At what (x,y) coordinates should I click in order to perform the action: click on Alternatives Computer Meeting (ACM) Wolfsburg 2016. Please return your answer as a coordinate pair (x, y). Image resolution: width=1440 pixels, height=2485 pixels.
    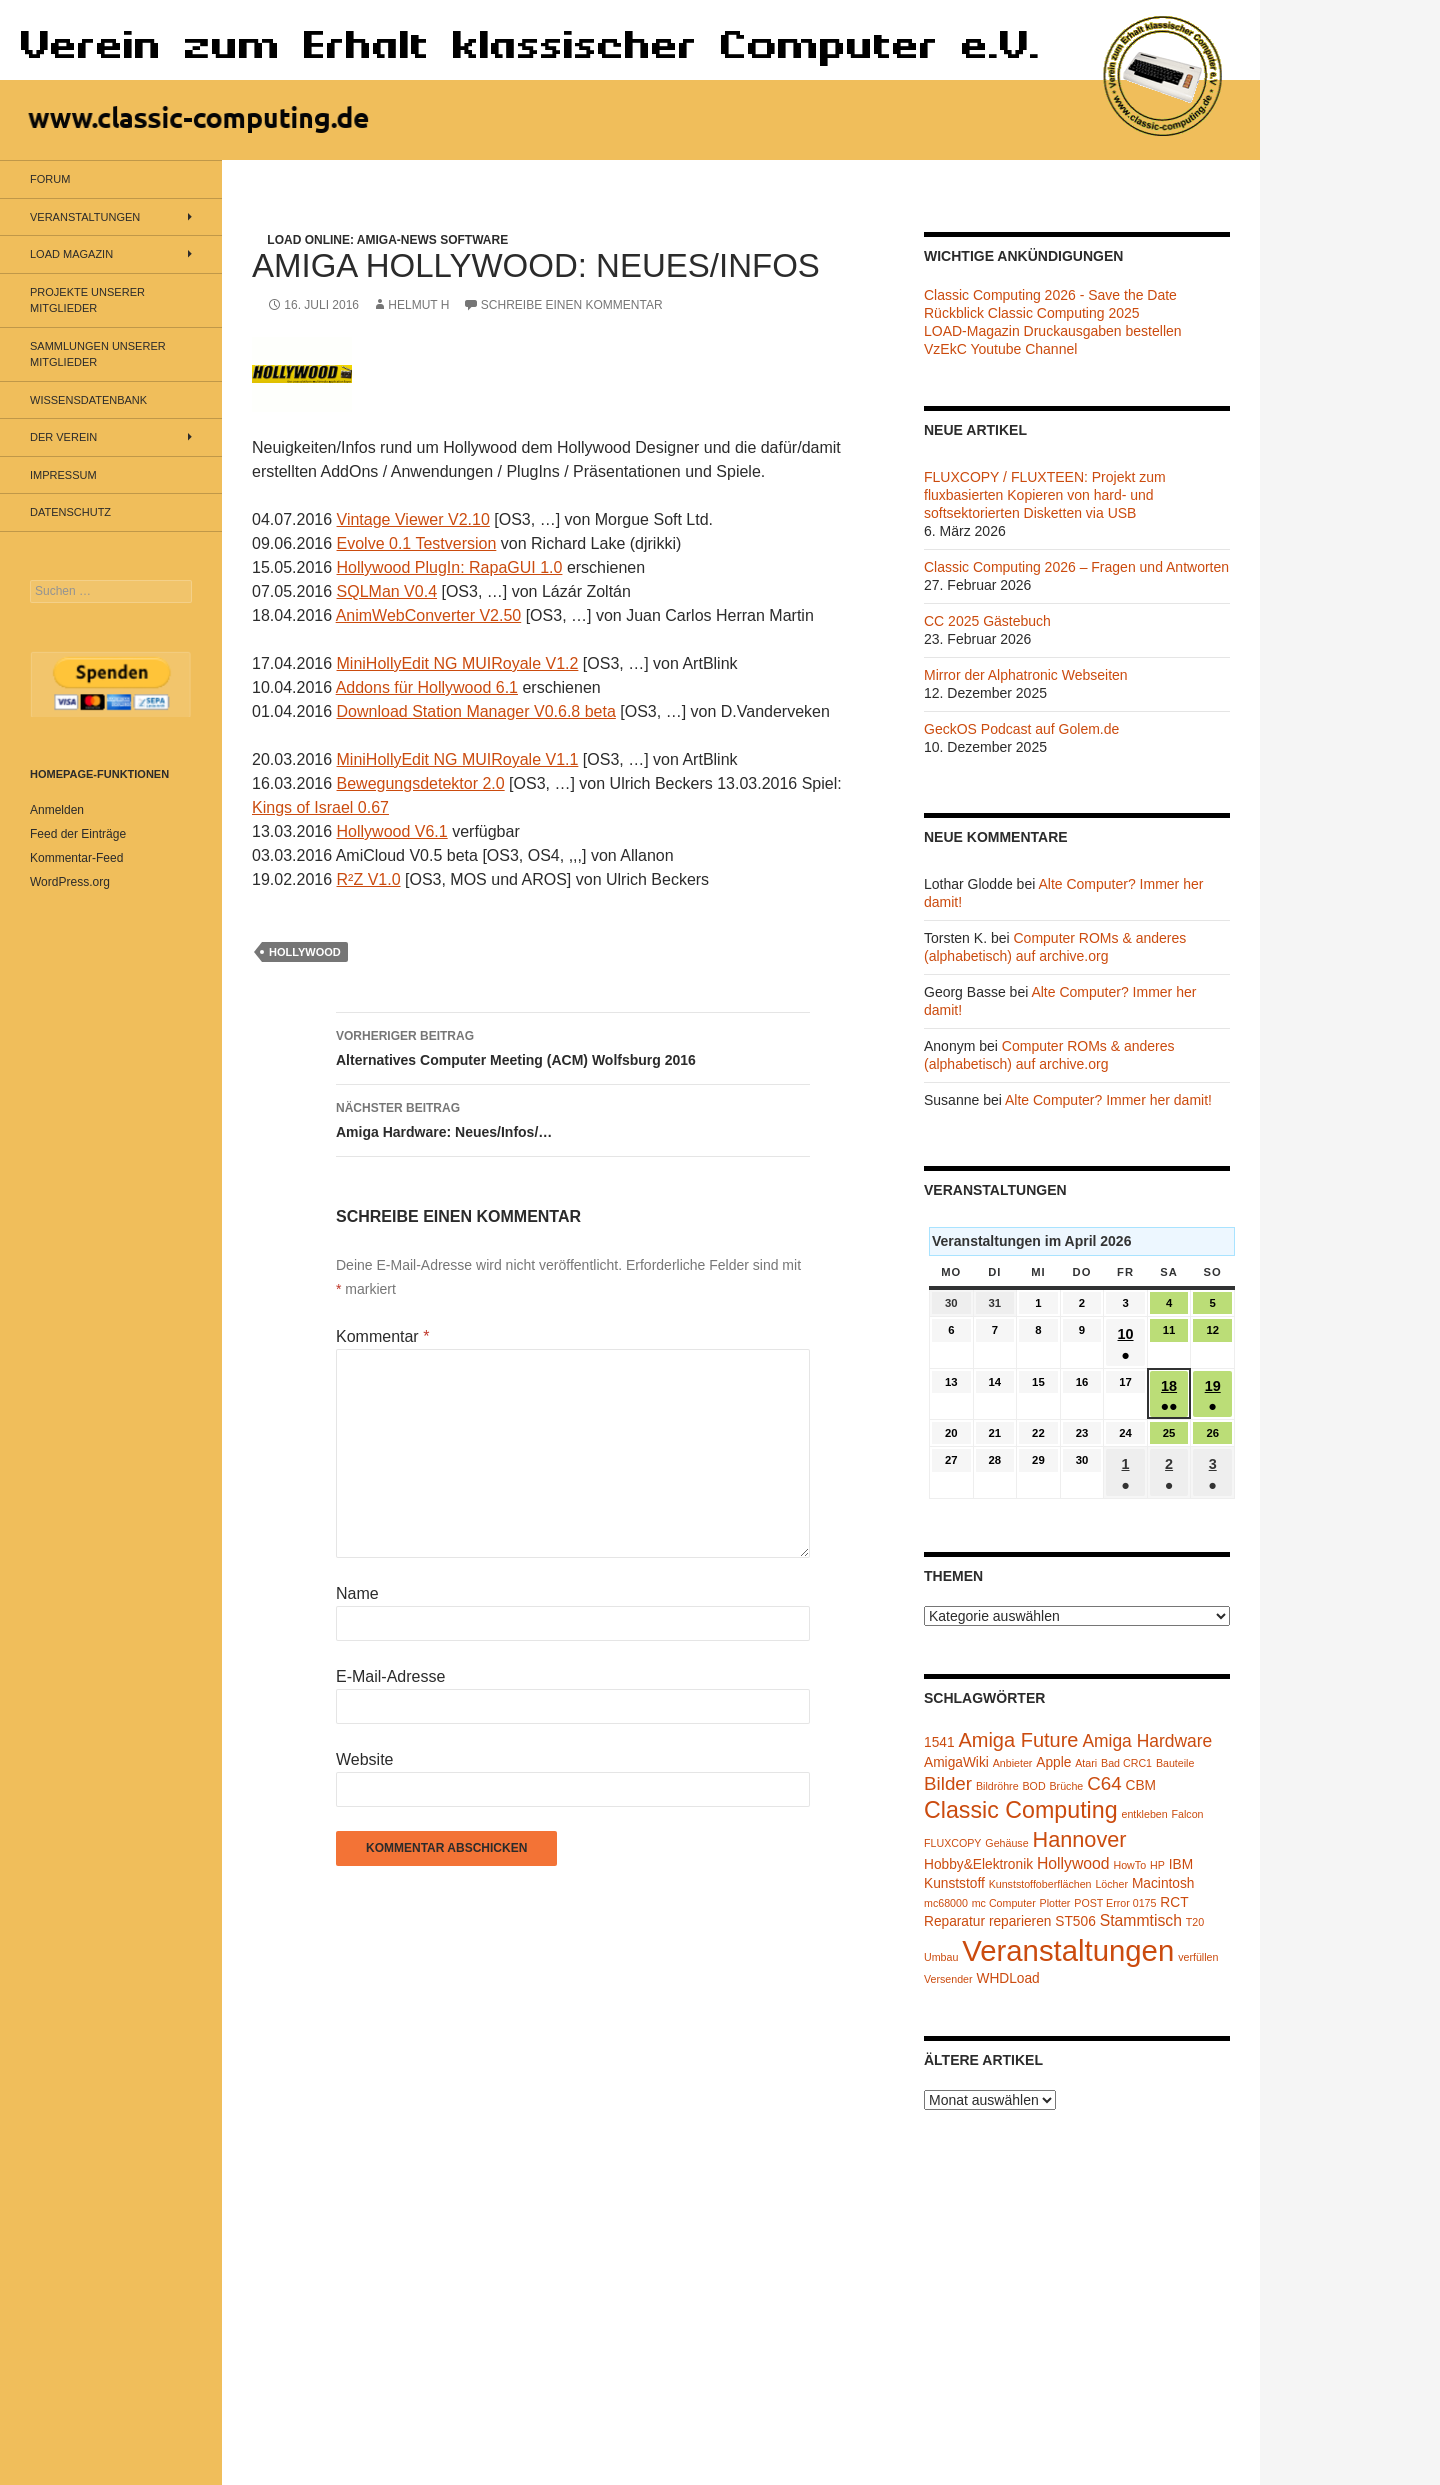
    Looking at the image, I should click on (573, 1046).